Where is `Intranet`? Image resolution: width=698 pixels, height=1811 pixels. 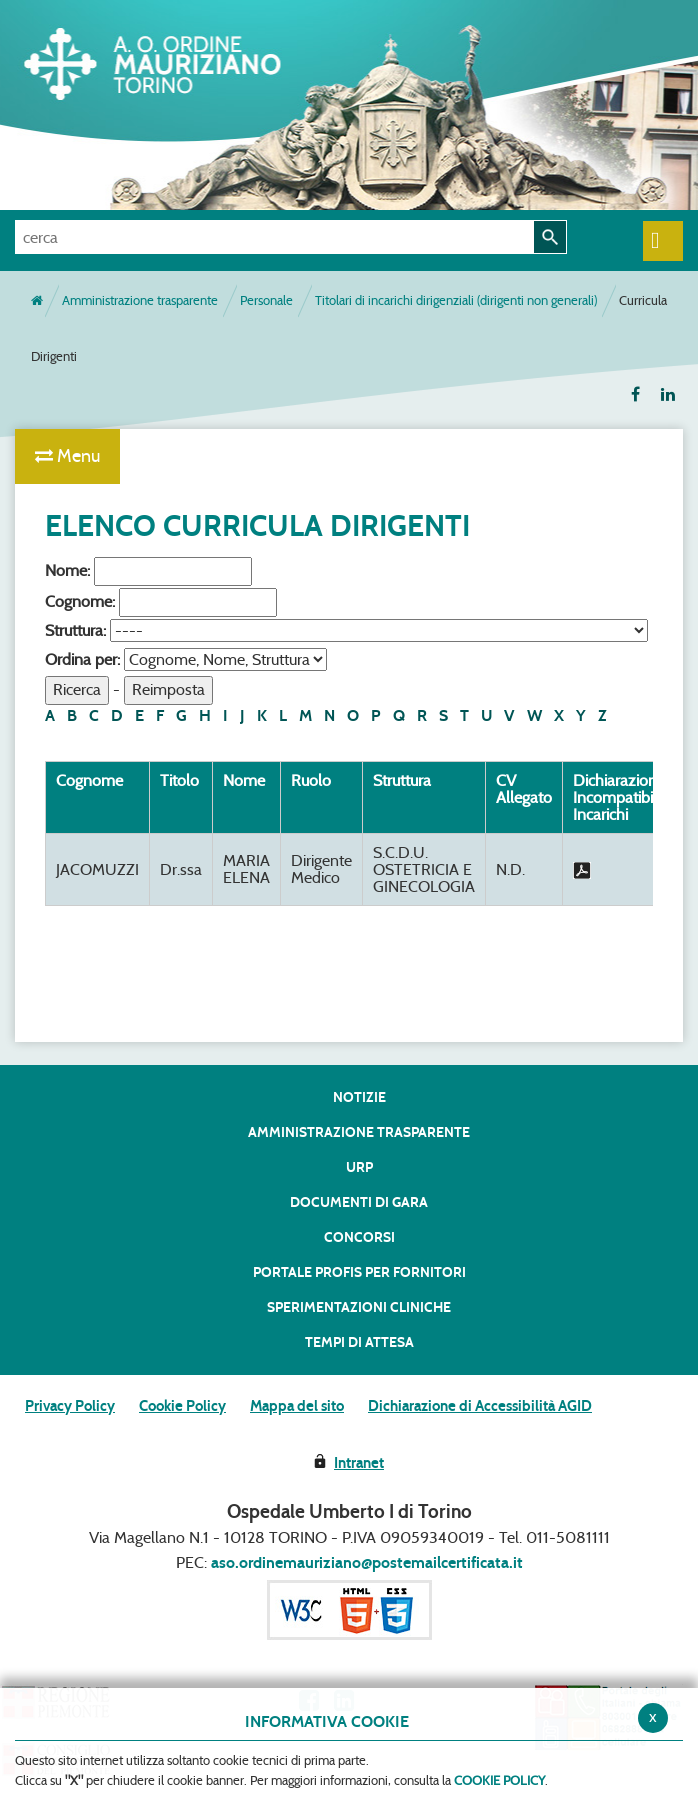
Intranet is located at coordinates (359, 1463).